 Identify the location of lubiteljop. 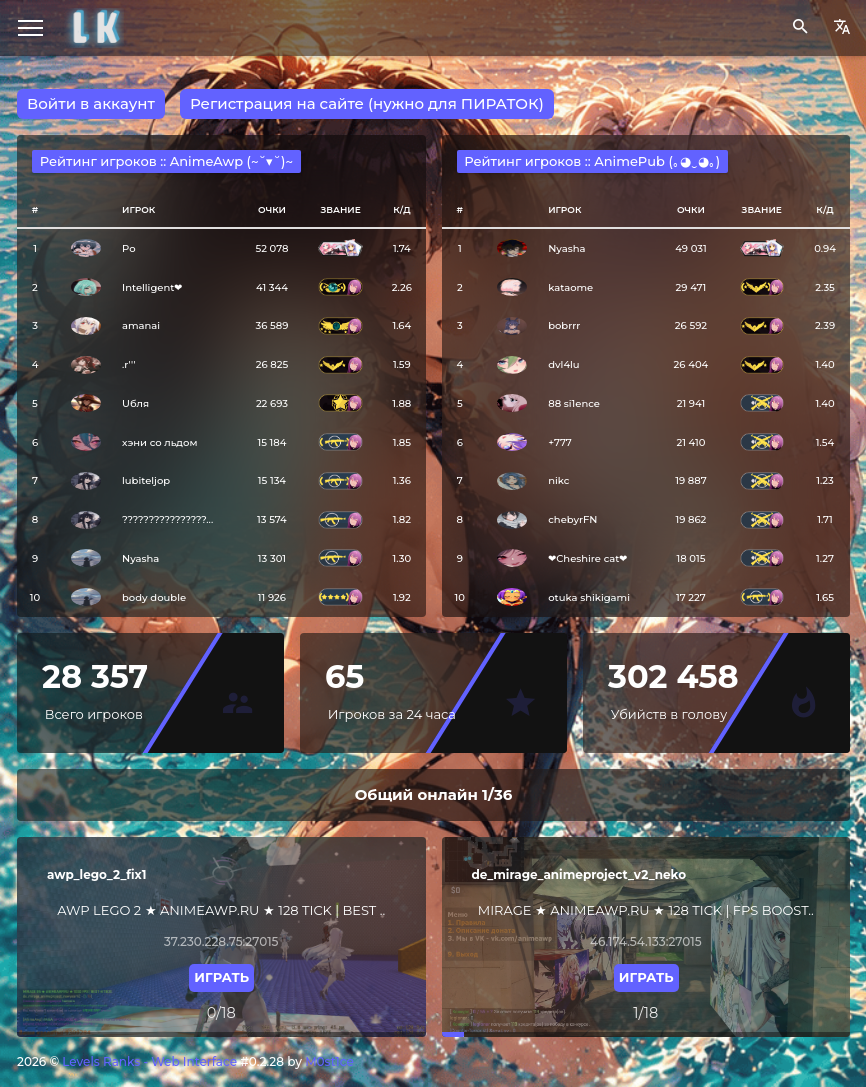
(146, 480).